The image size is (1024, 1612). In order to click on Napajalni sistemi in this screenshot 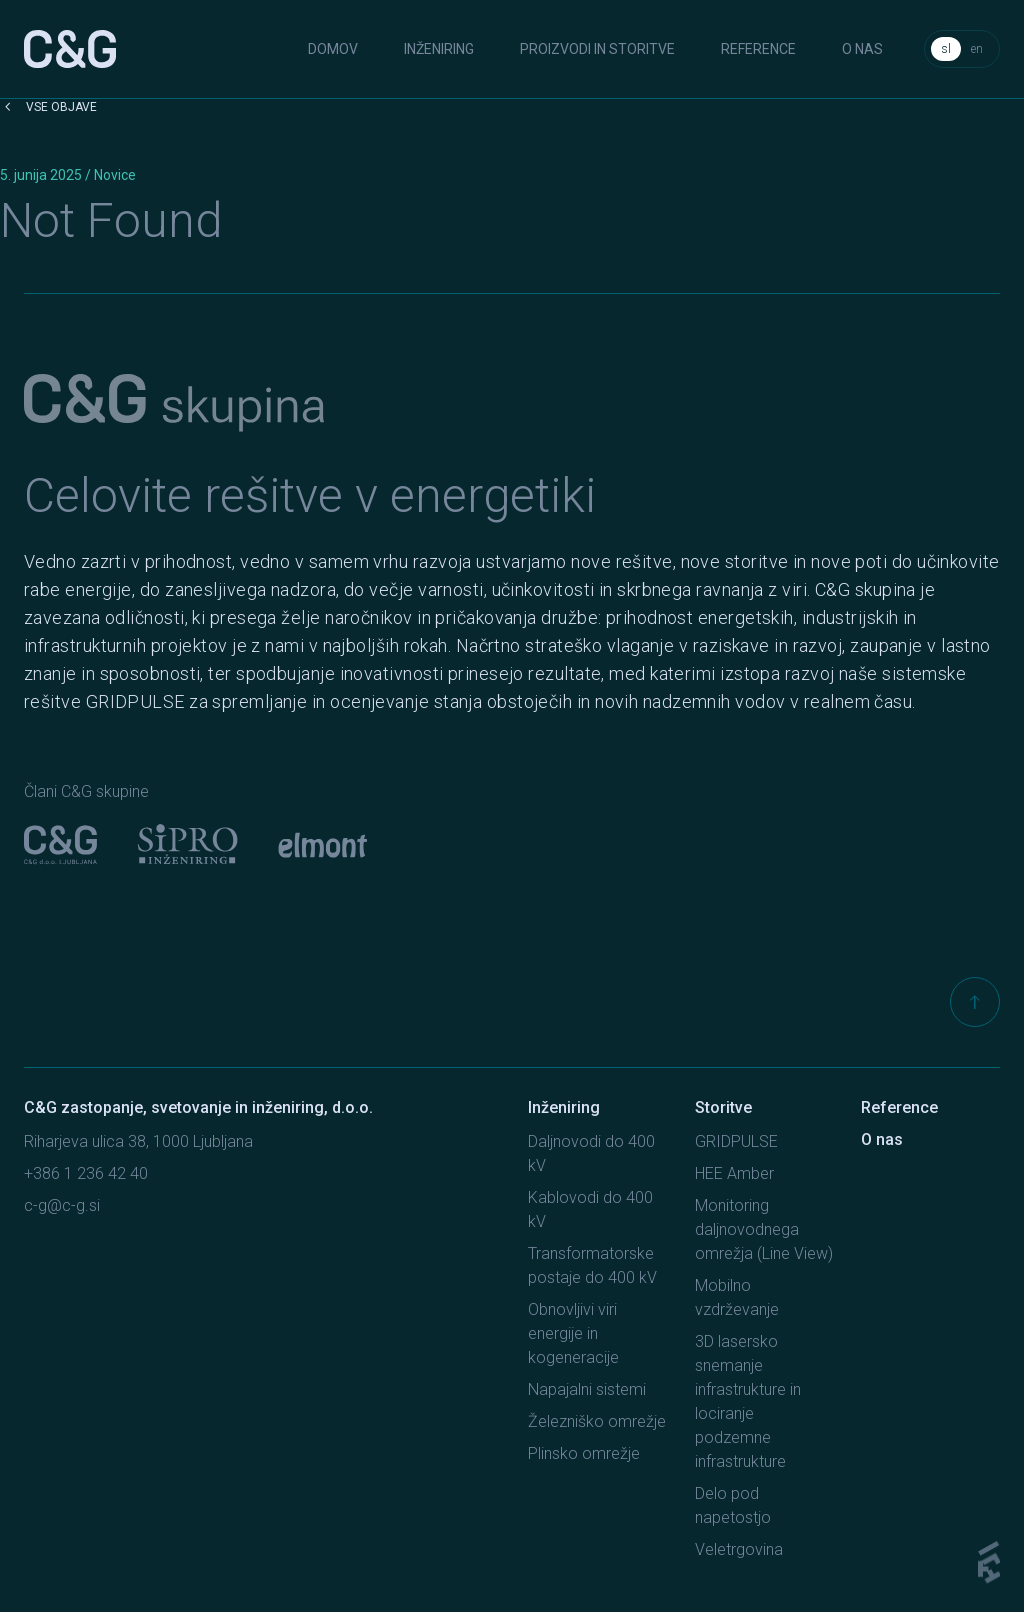, I will do `click(587, 1389)`.